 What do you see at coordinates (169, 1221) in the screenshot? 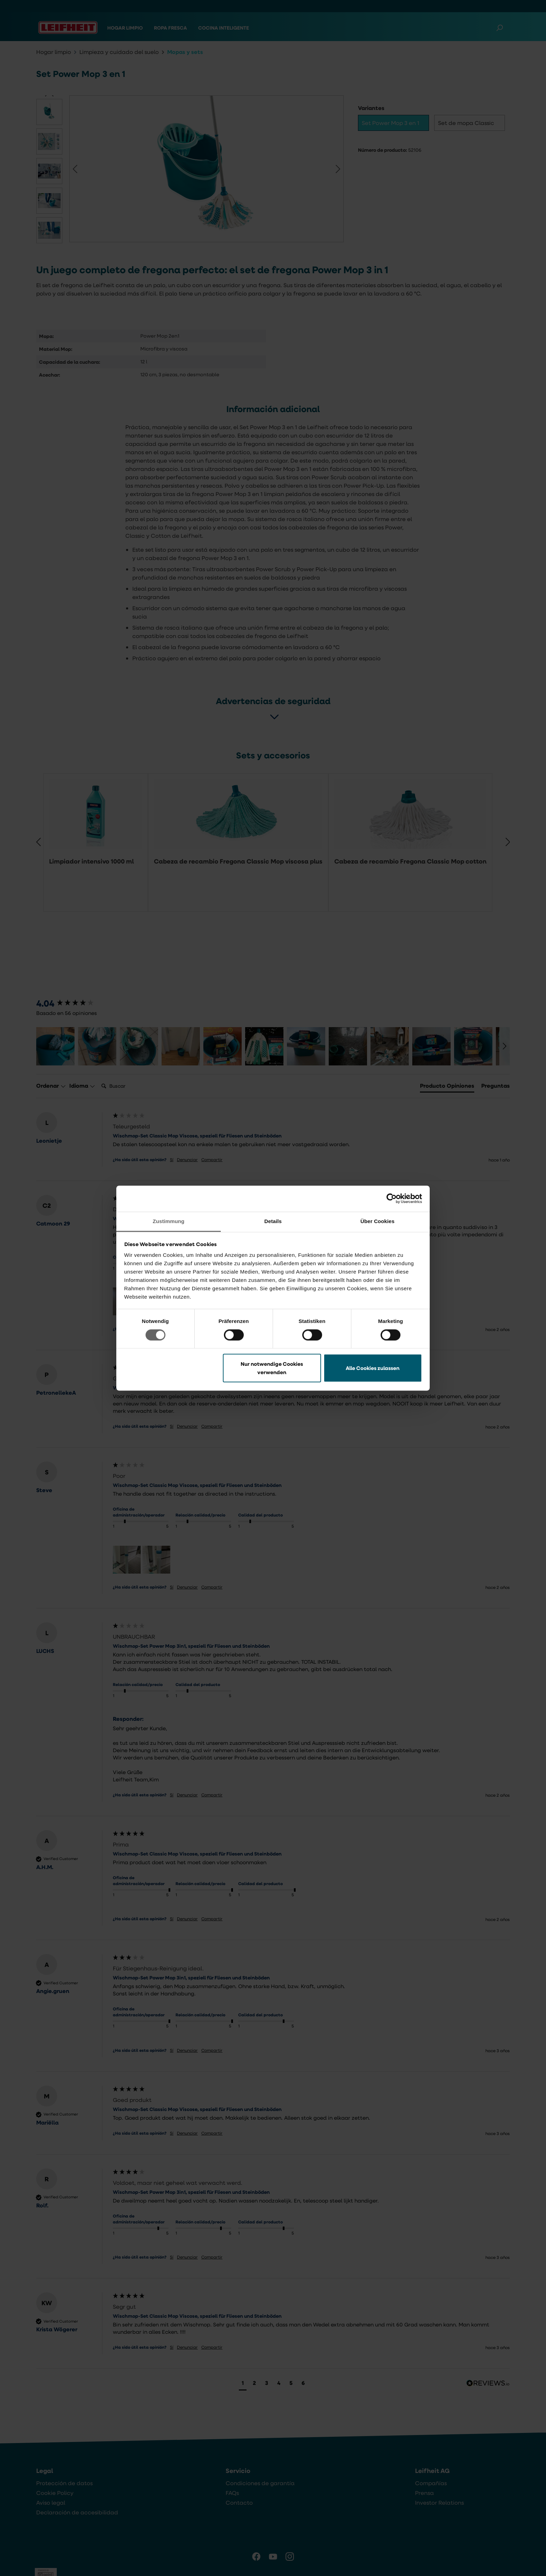
I see `Zustimmung [tab]` at bounding box center [169, 1221].